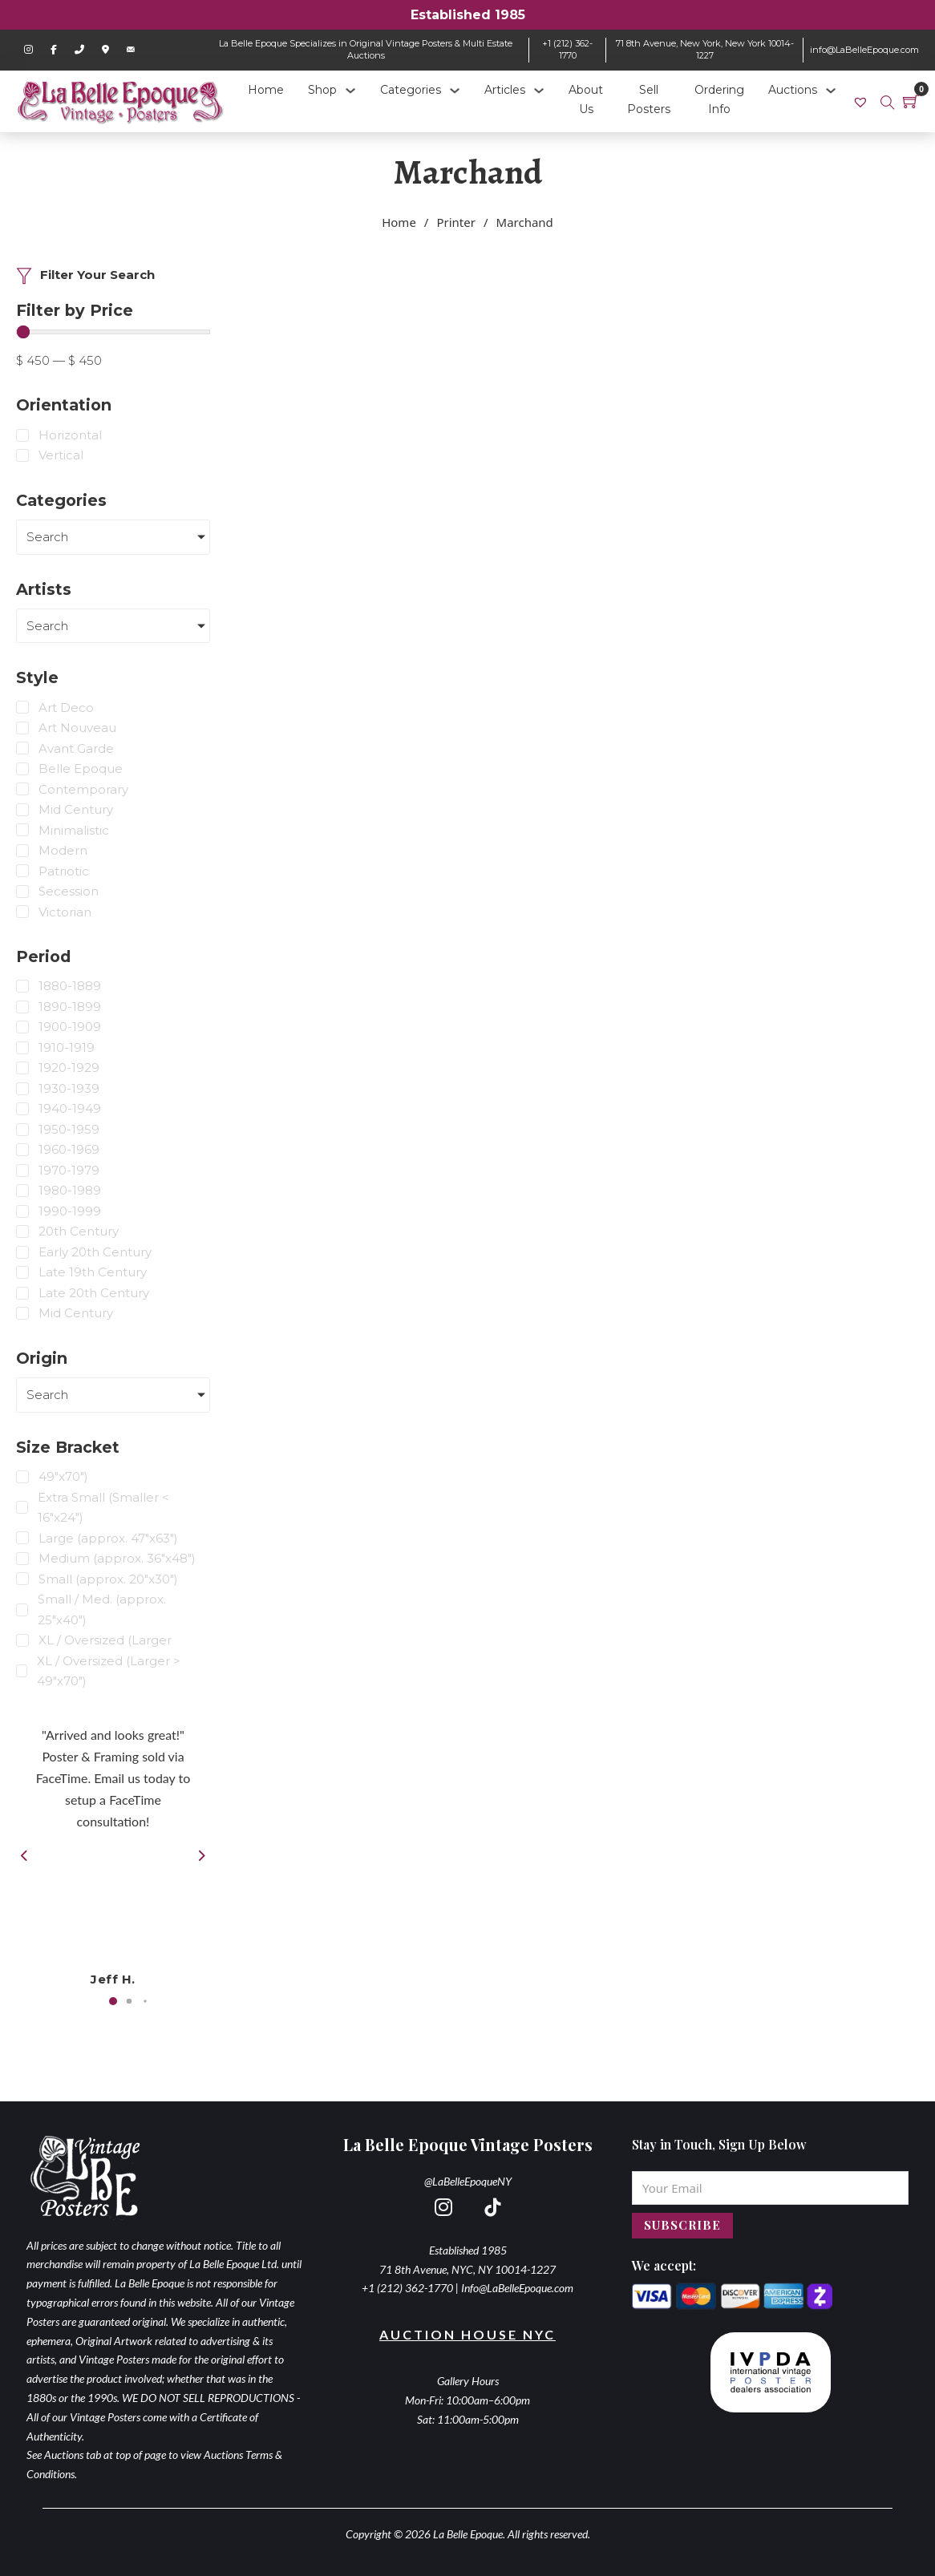 Image resolution: width=935 pixels, height=2576 pixels. Describe the element at coordinates (517, 2288) in the screenshot. I see `Info@LaBelleEpoque.com` at that location.